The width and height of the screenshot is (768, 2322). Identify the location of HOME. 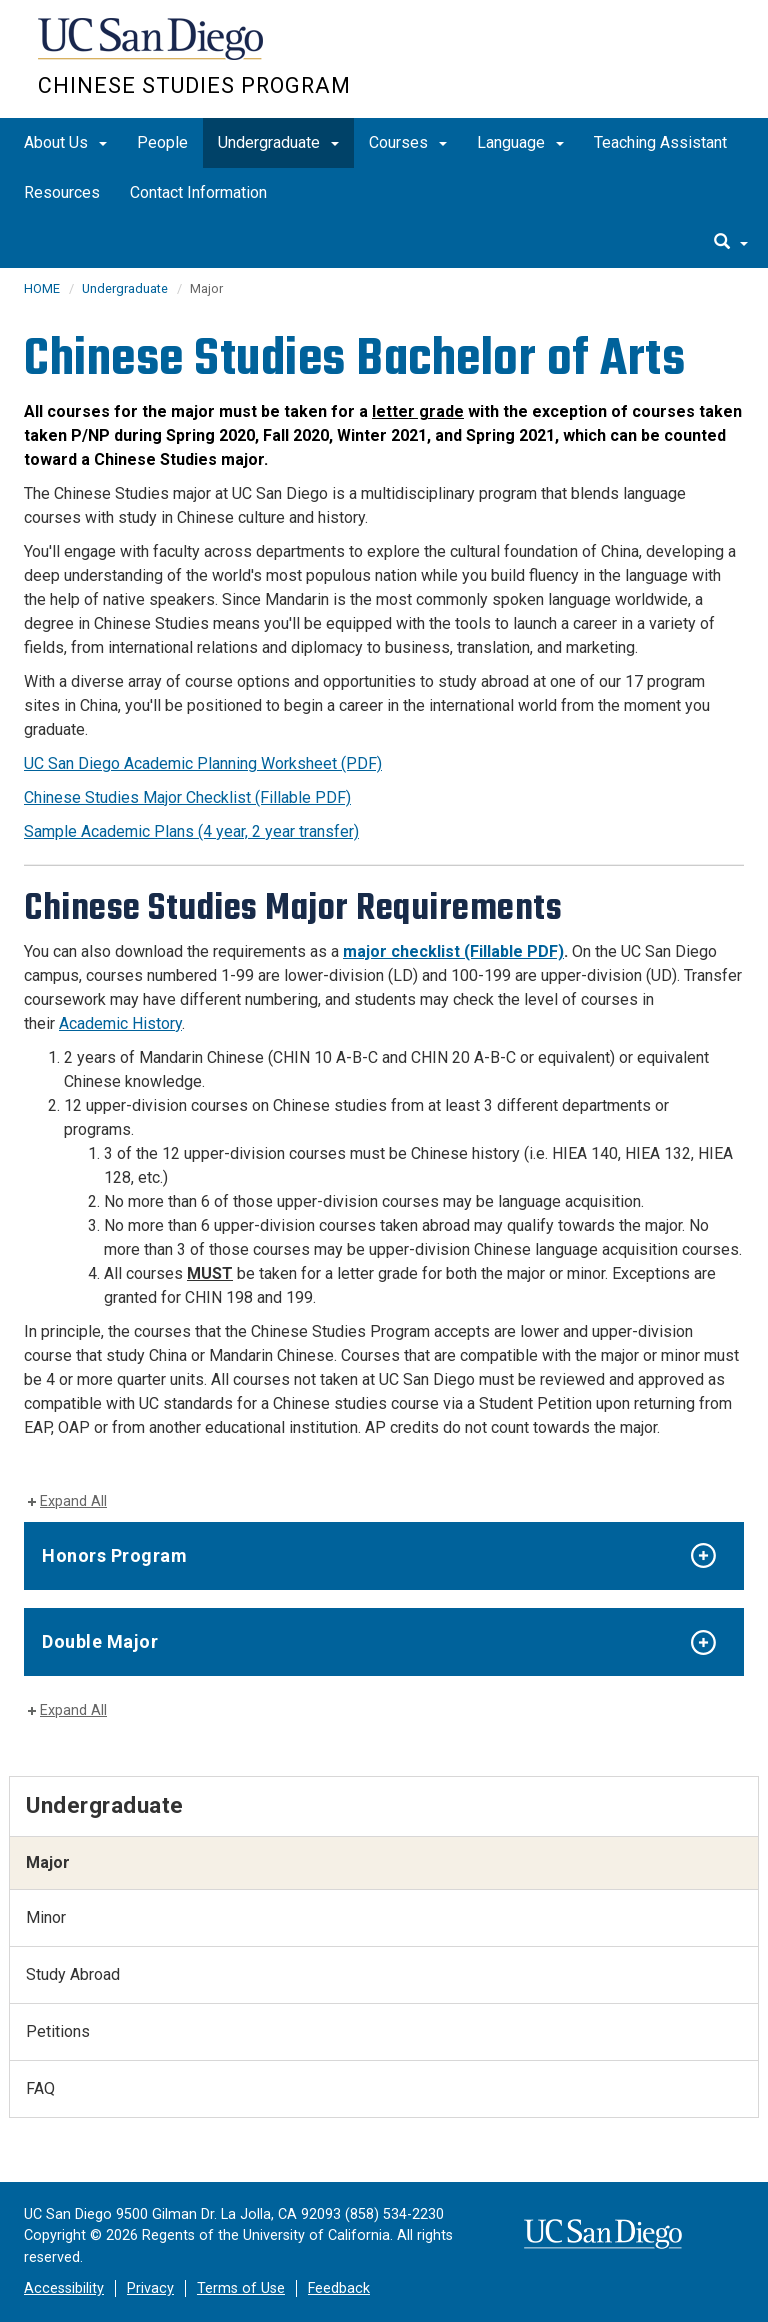
(42, 288).